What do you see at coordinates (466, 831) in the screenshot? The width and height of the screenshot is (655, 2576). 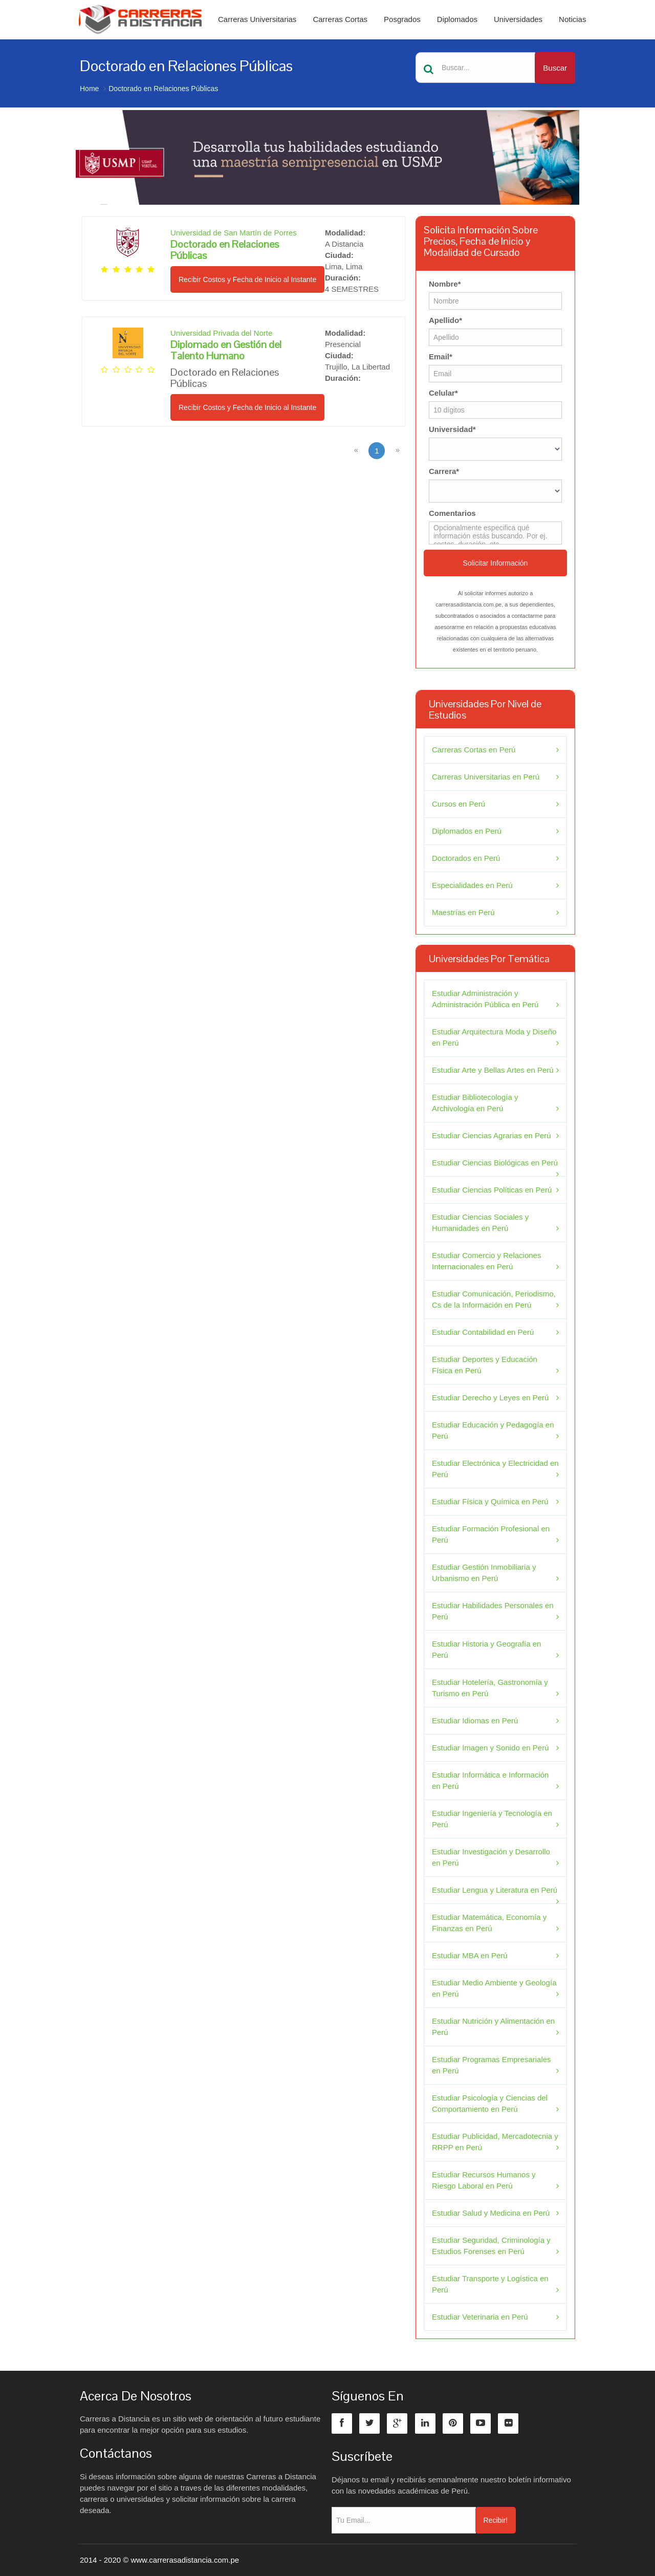 I see `Diplomados en Perú` at bounding box center [466, 831].